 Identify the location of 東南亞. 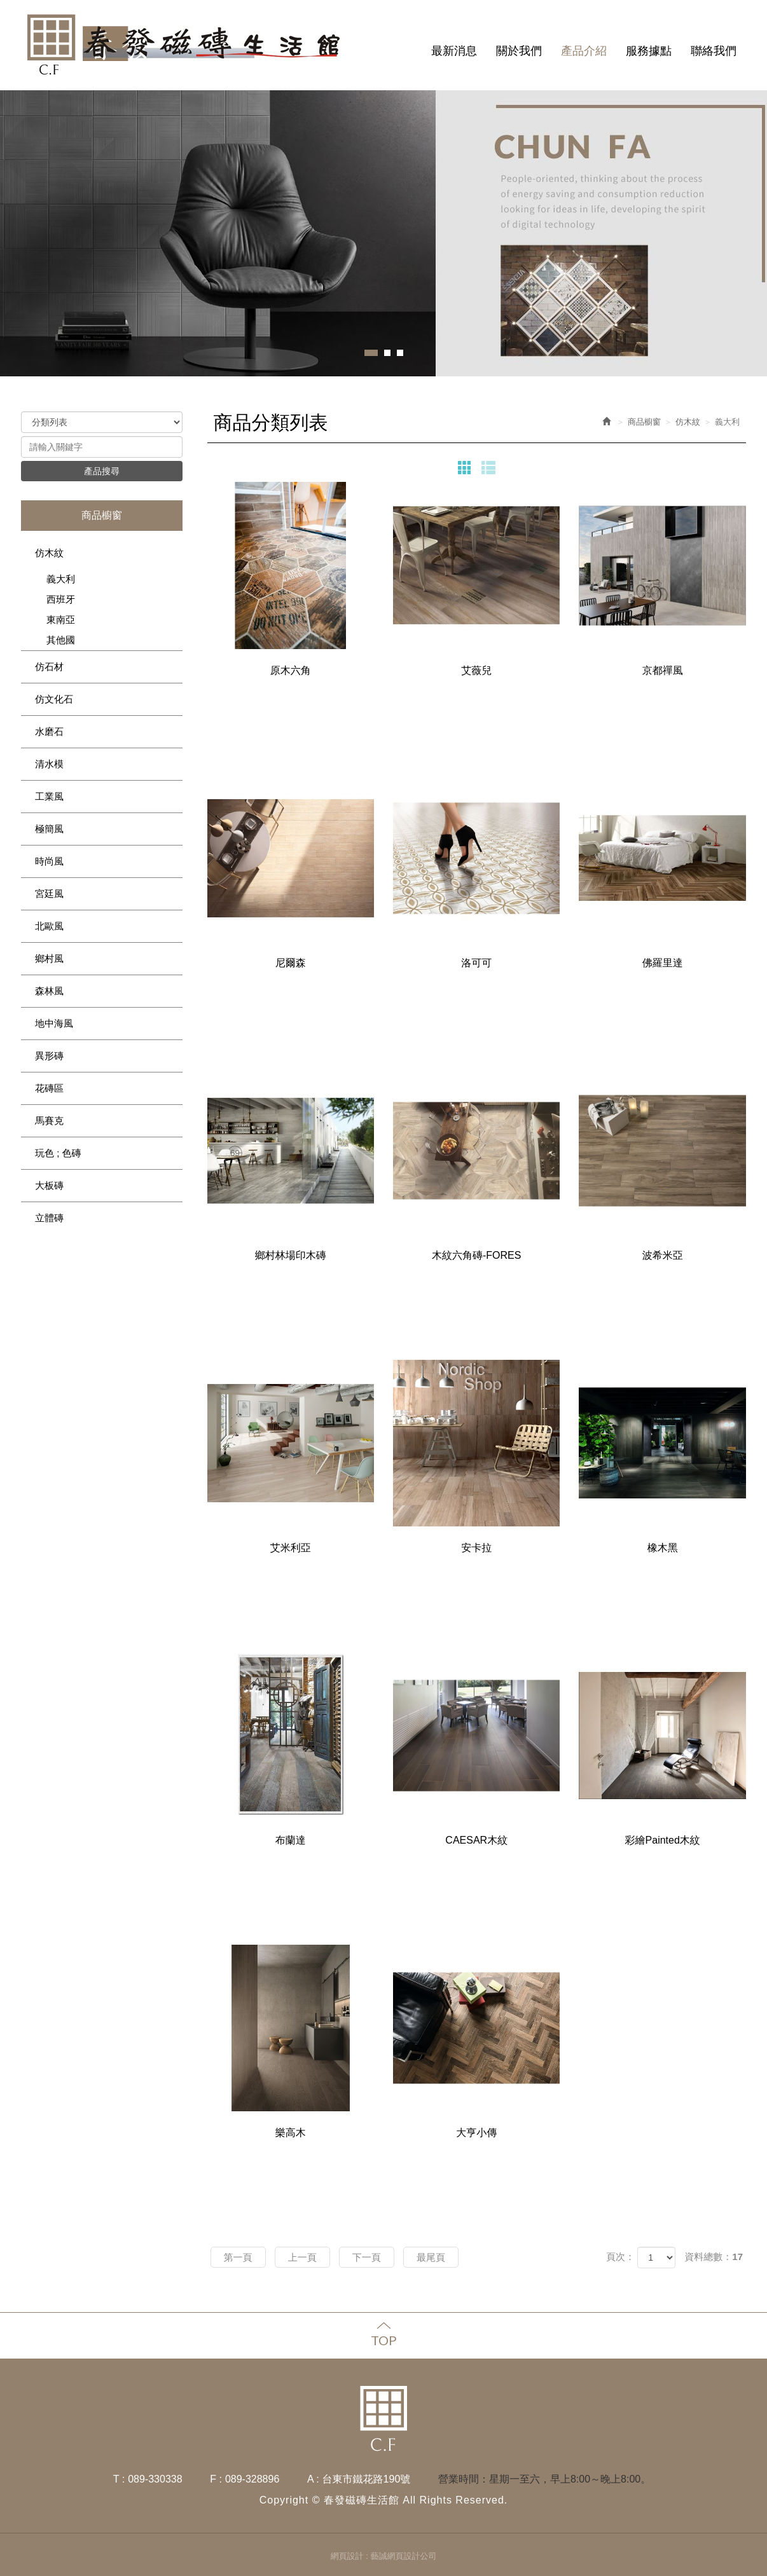
(60, 619).